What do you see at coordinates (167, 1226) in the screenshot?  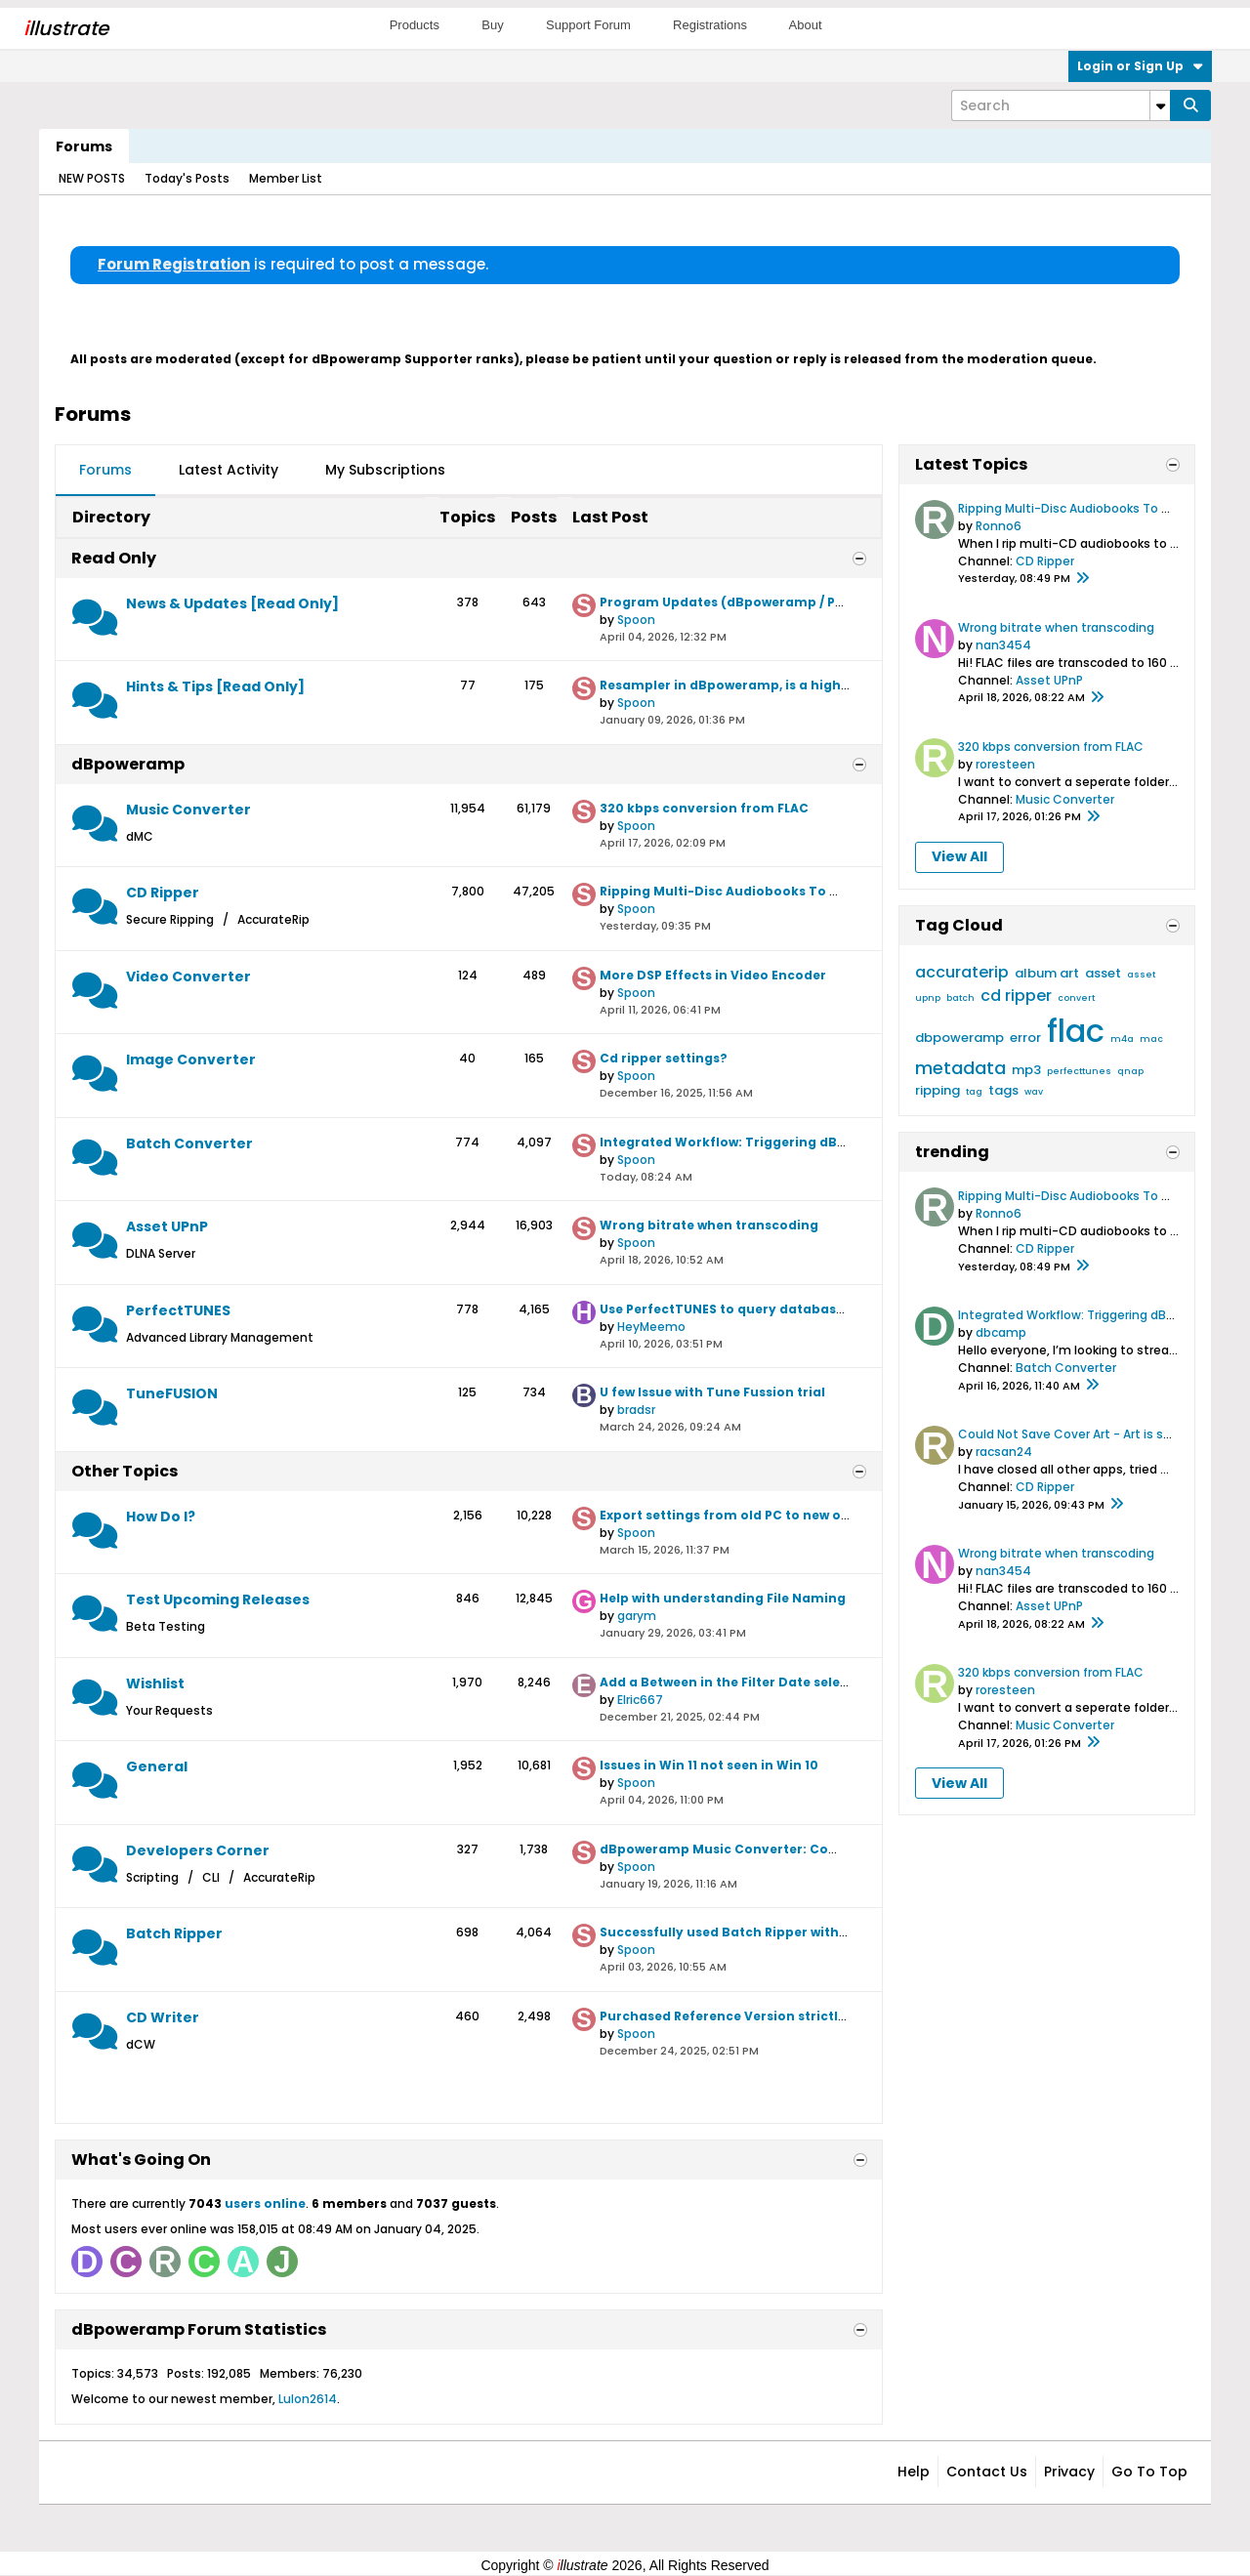 I see `Asset UPnP` at bounding box center [167, 1226].